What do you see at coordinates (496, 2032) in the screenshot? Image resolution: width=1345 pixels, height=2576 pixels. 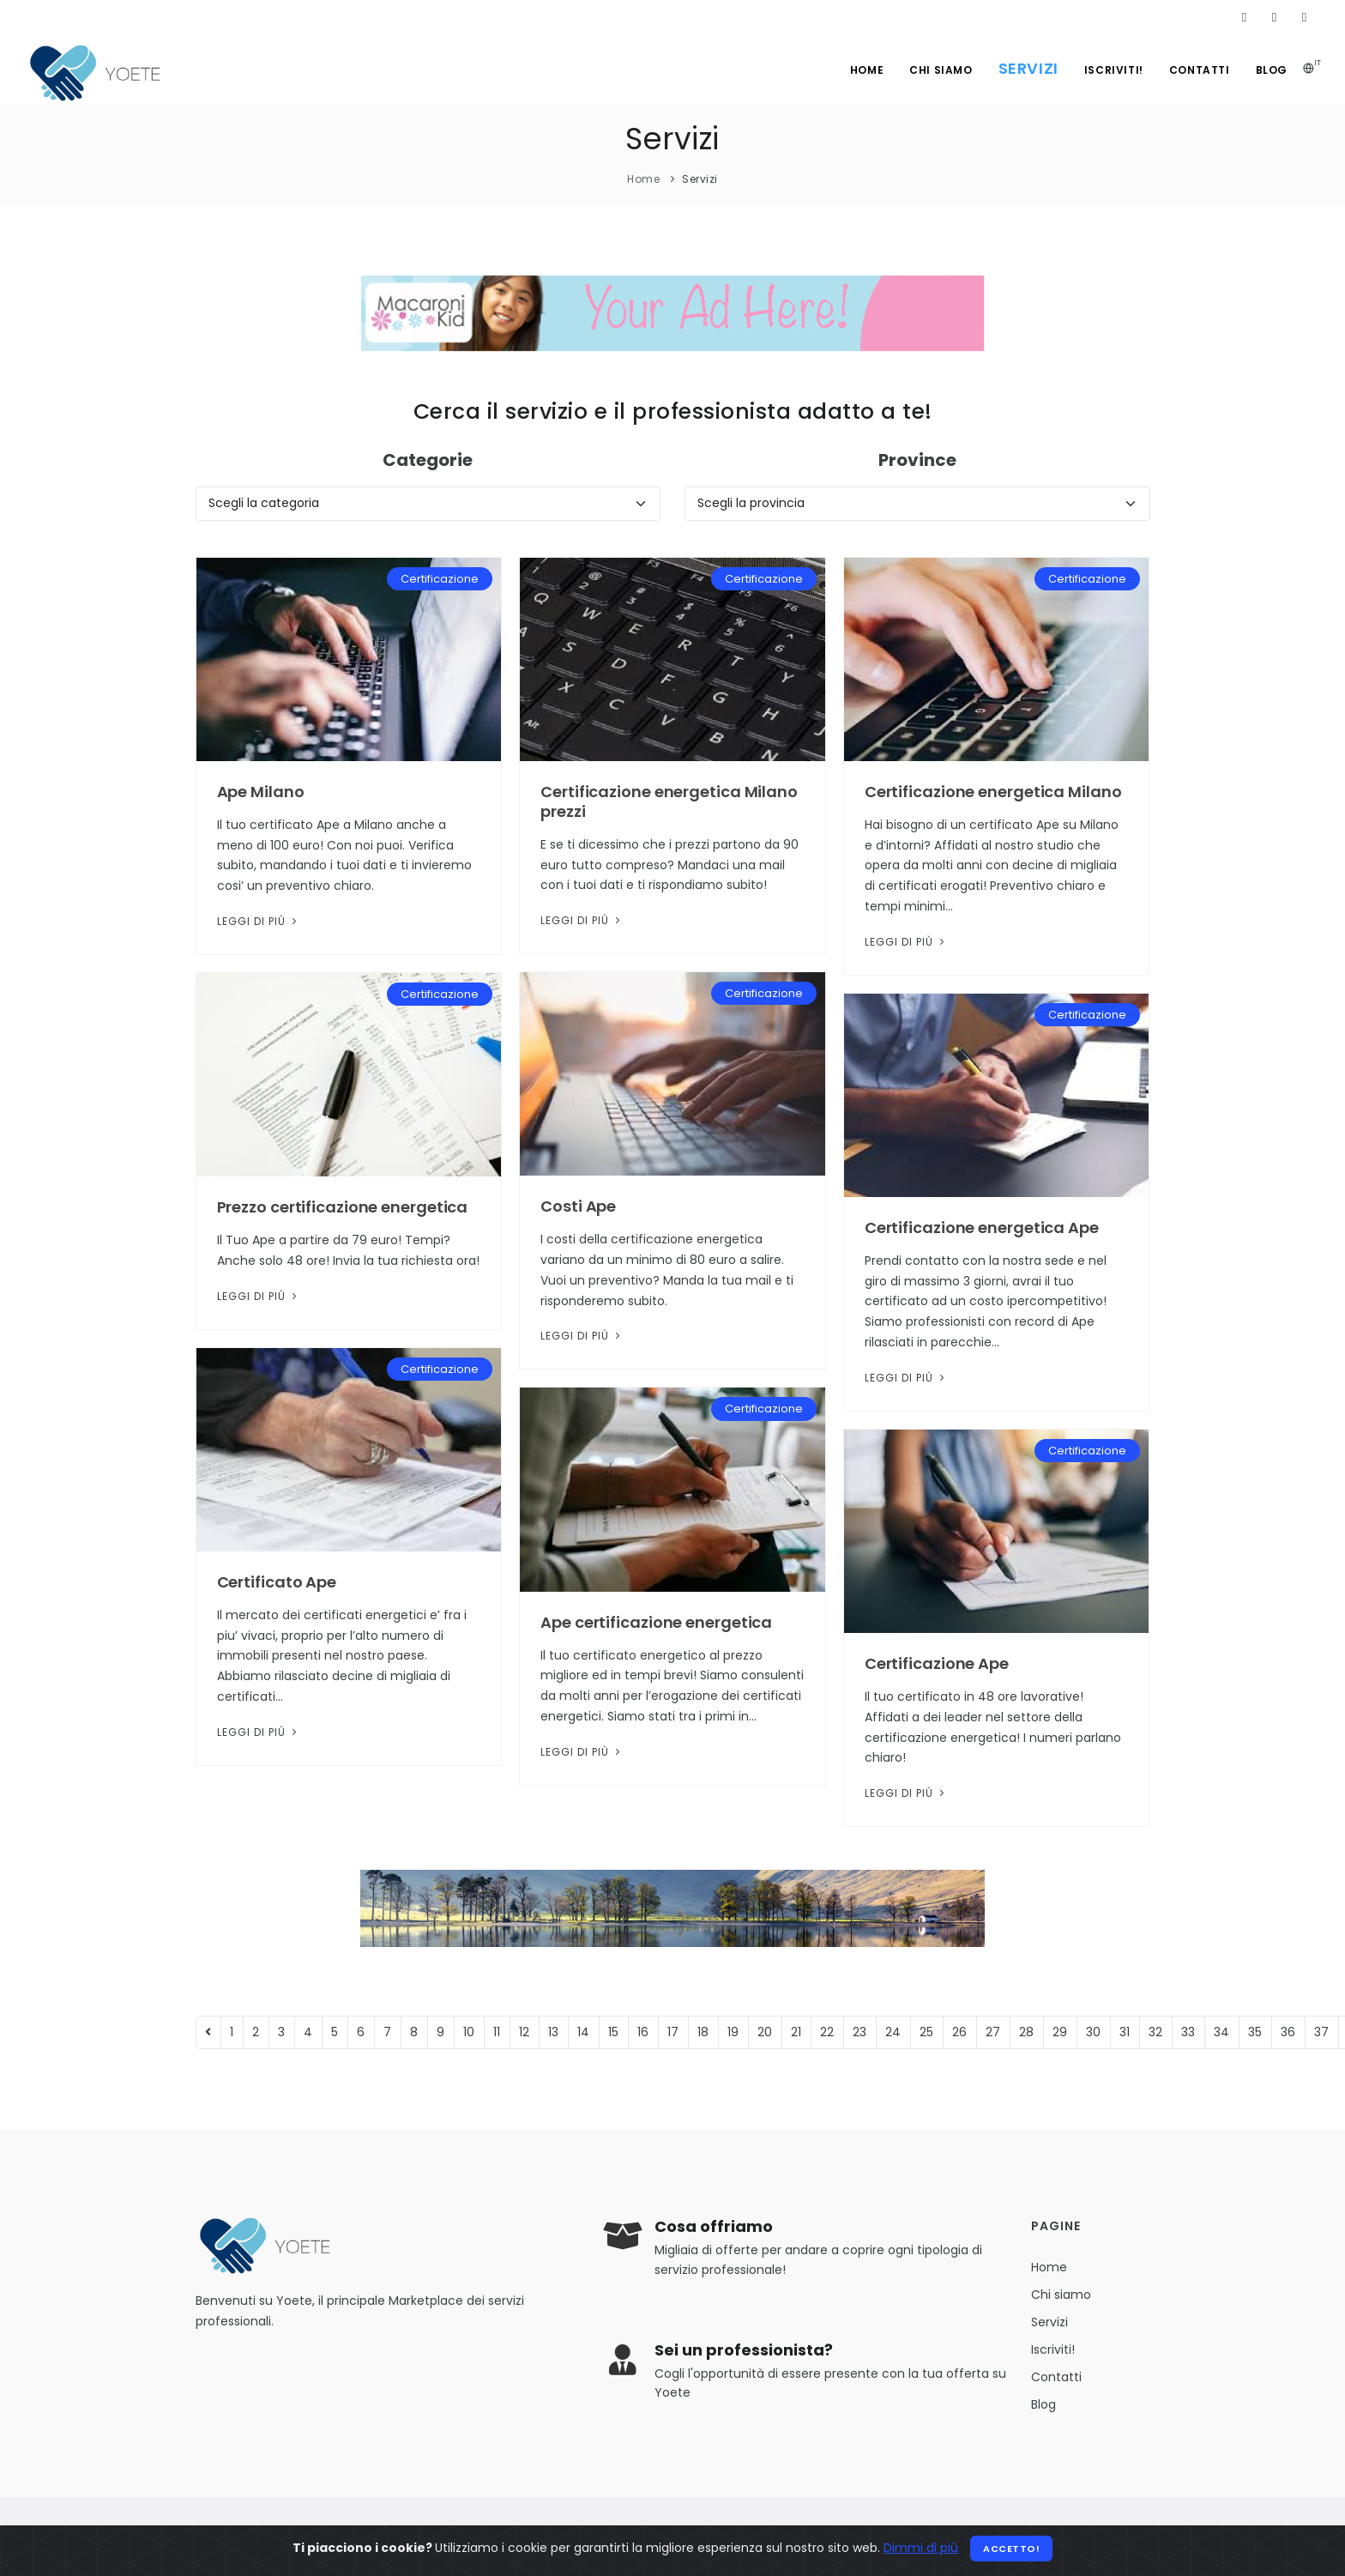 I see `11` at bounding box center [496, 2032].